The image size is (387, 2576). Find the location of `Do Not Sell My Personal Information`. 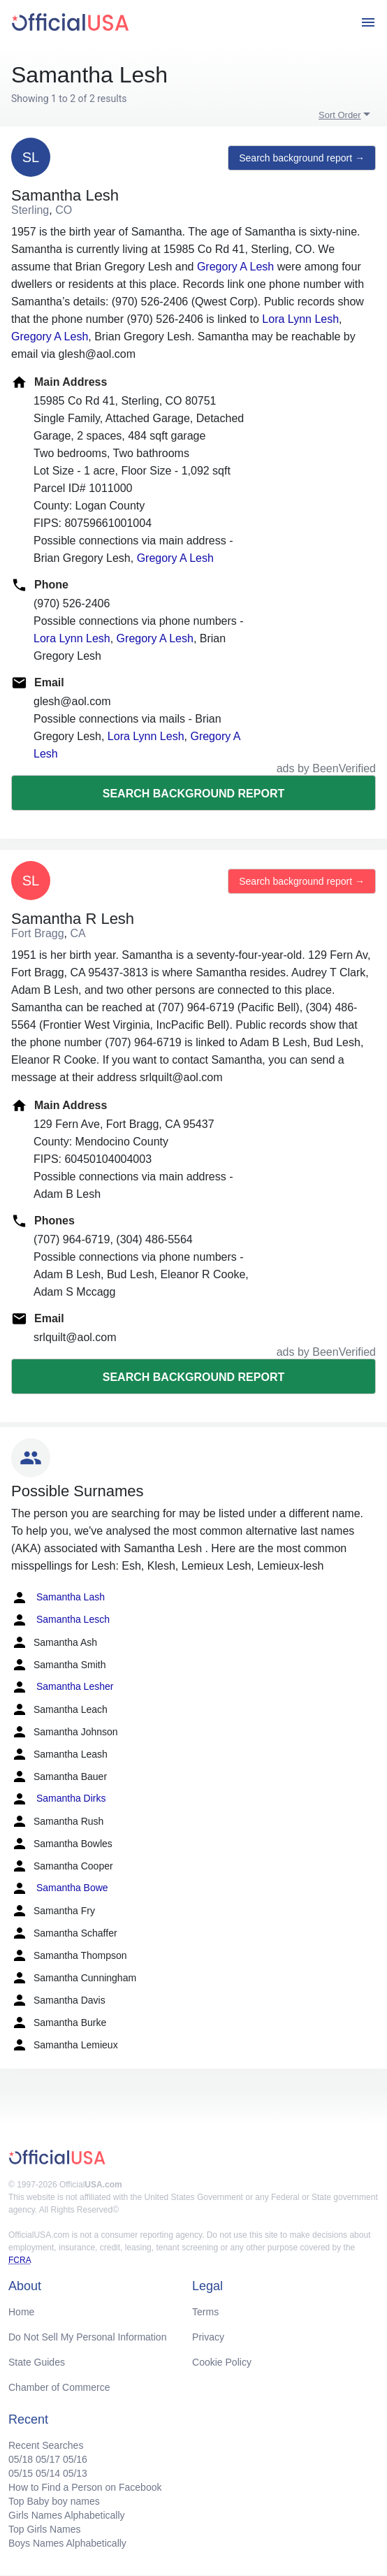

Do Not Sell My Personal Information is located at coordinates (87, 2337).